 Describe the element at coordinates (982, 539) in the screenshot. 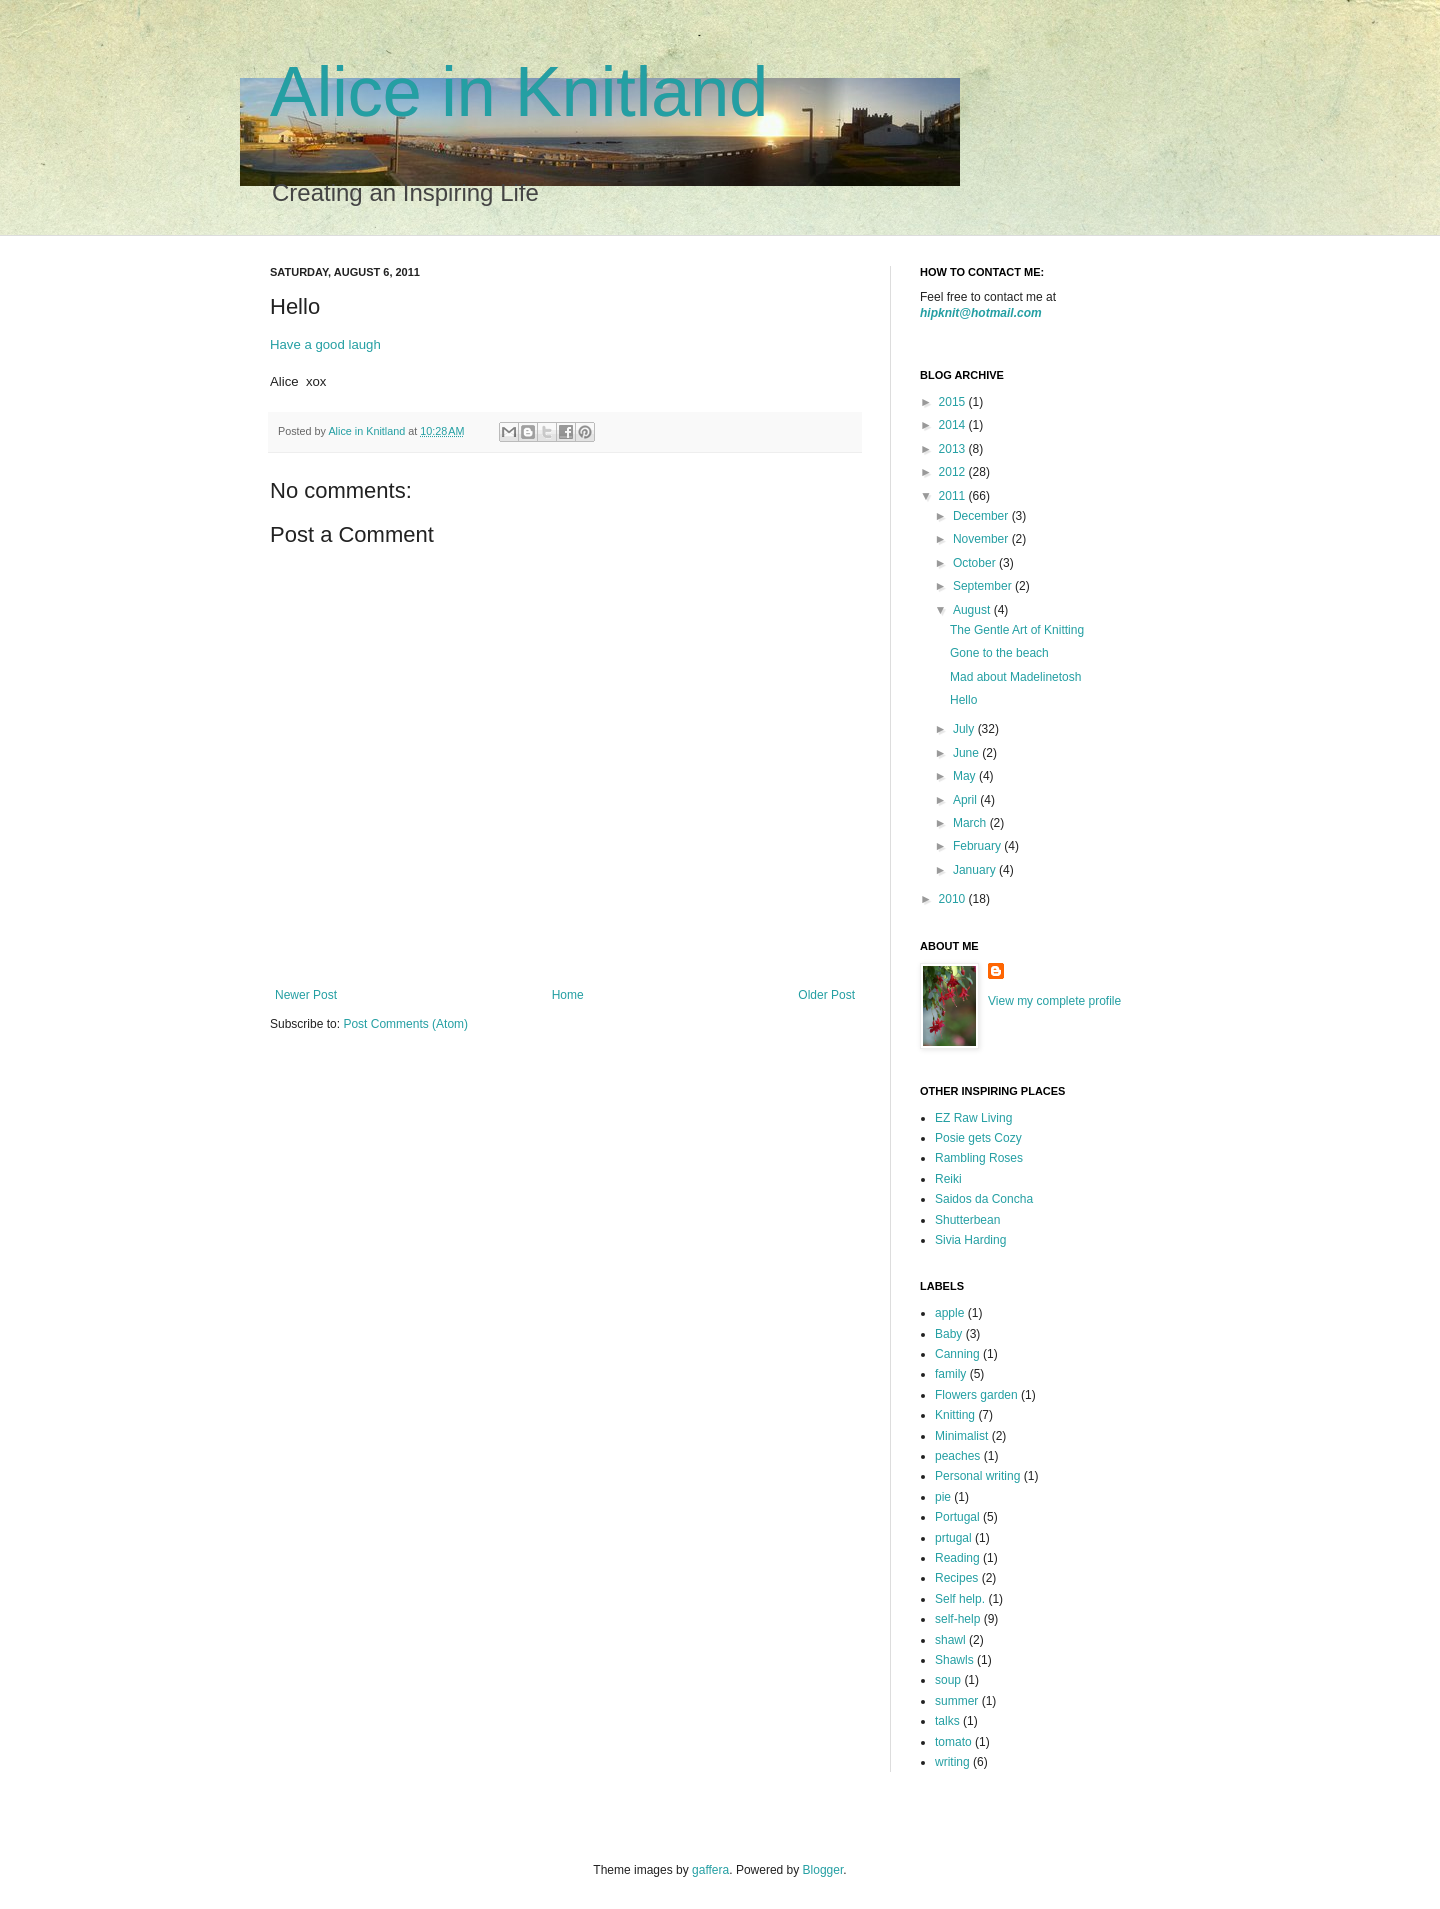

I see `November` at that location.